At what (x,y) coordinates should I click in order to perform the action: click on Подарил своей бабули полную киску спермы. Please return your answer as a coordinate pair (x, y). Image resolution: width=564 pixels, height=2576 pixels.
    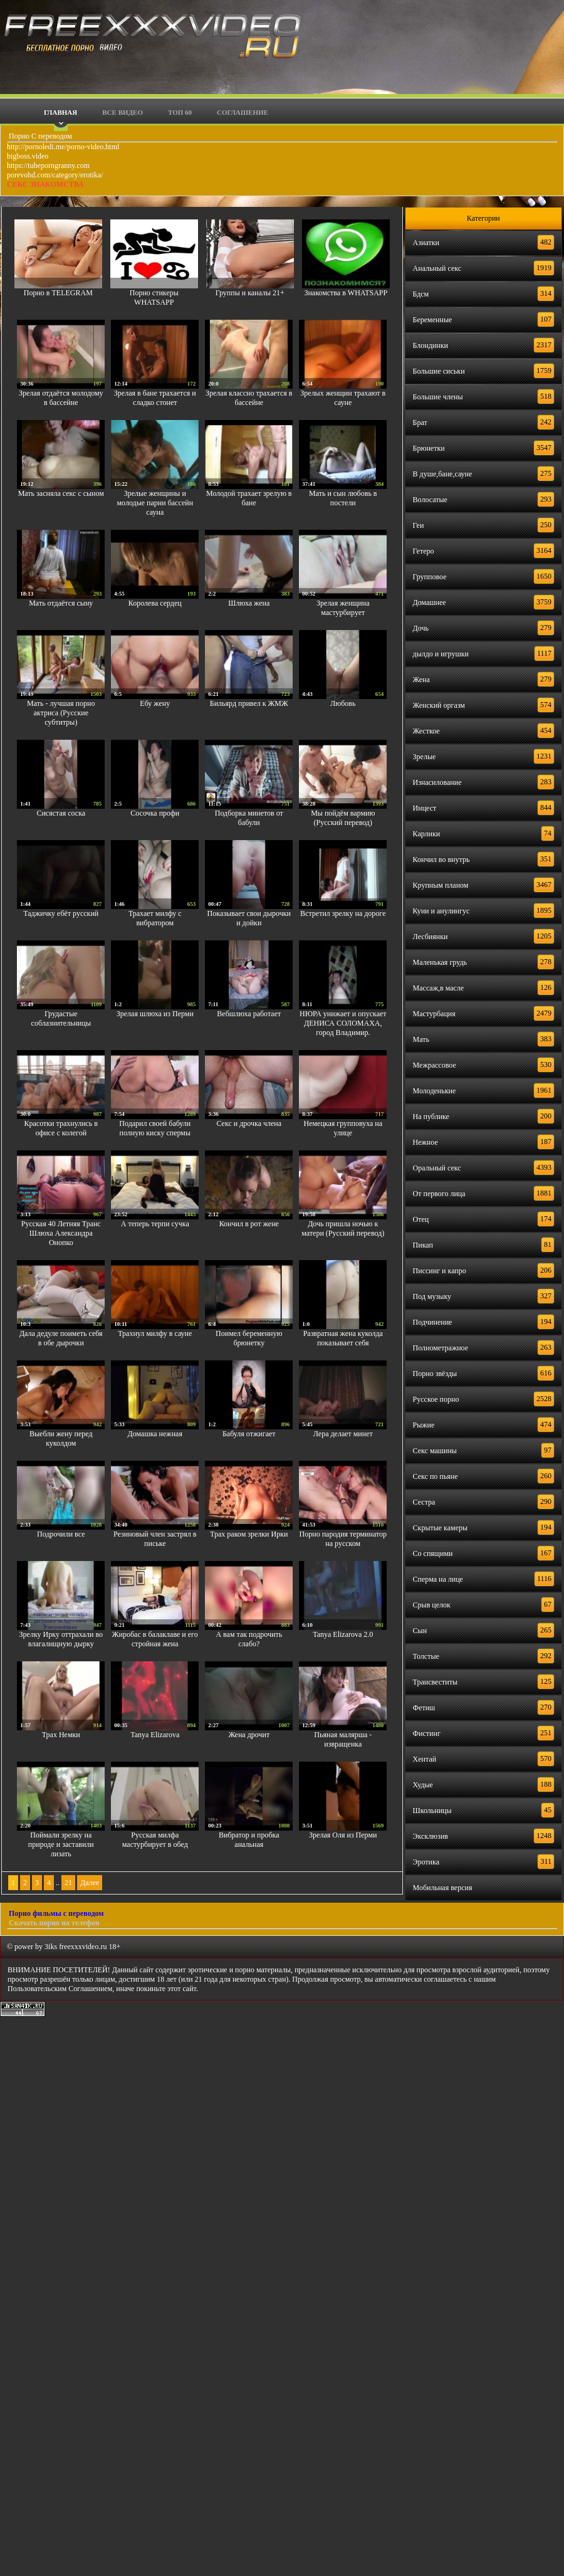
    Looking at the image, I should click on (155, 1128).